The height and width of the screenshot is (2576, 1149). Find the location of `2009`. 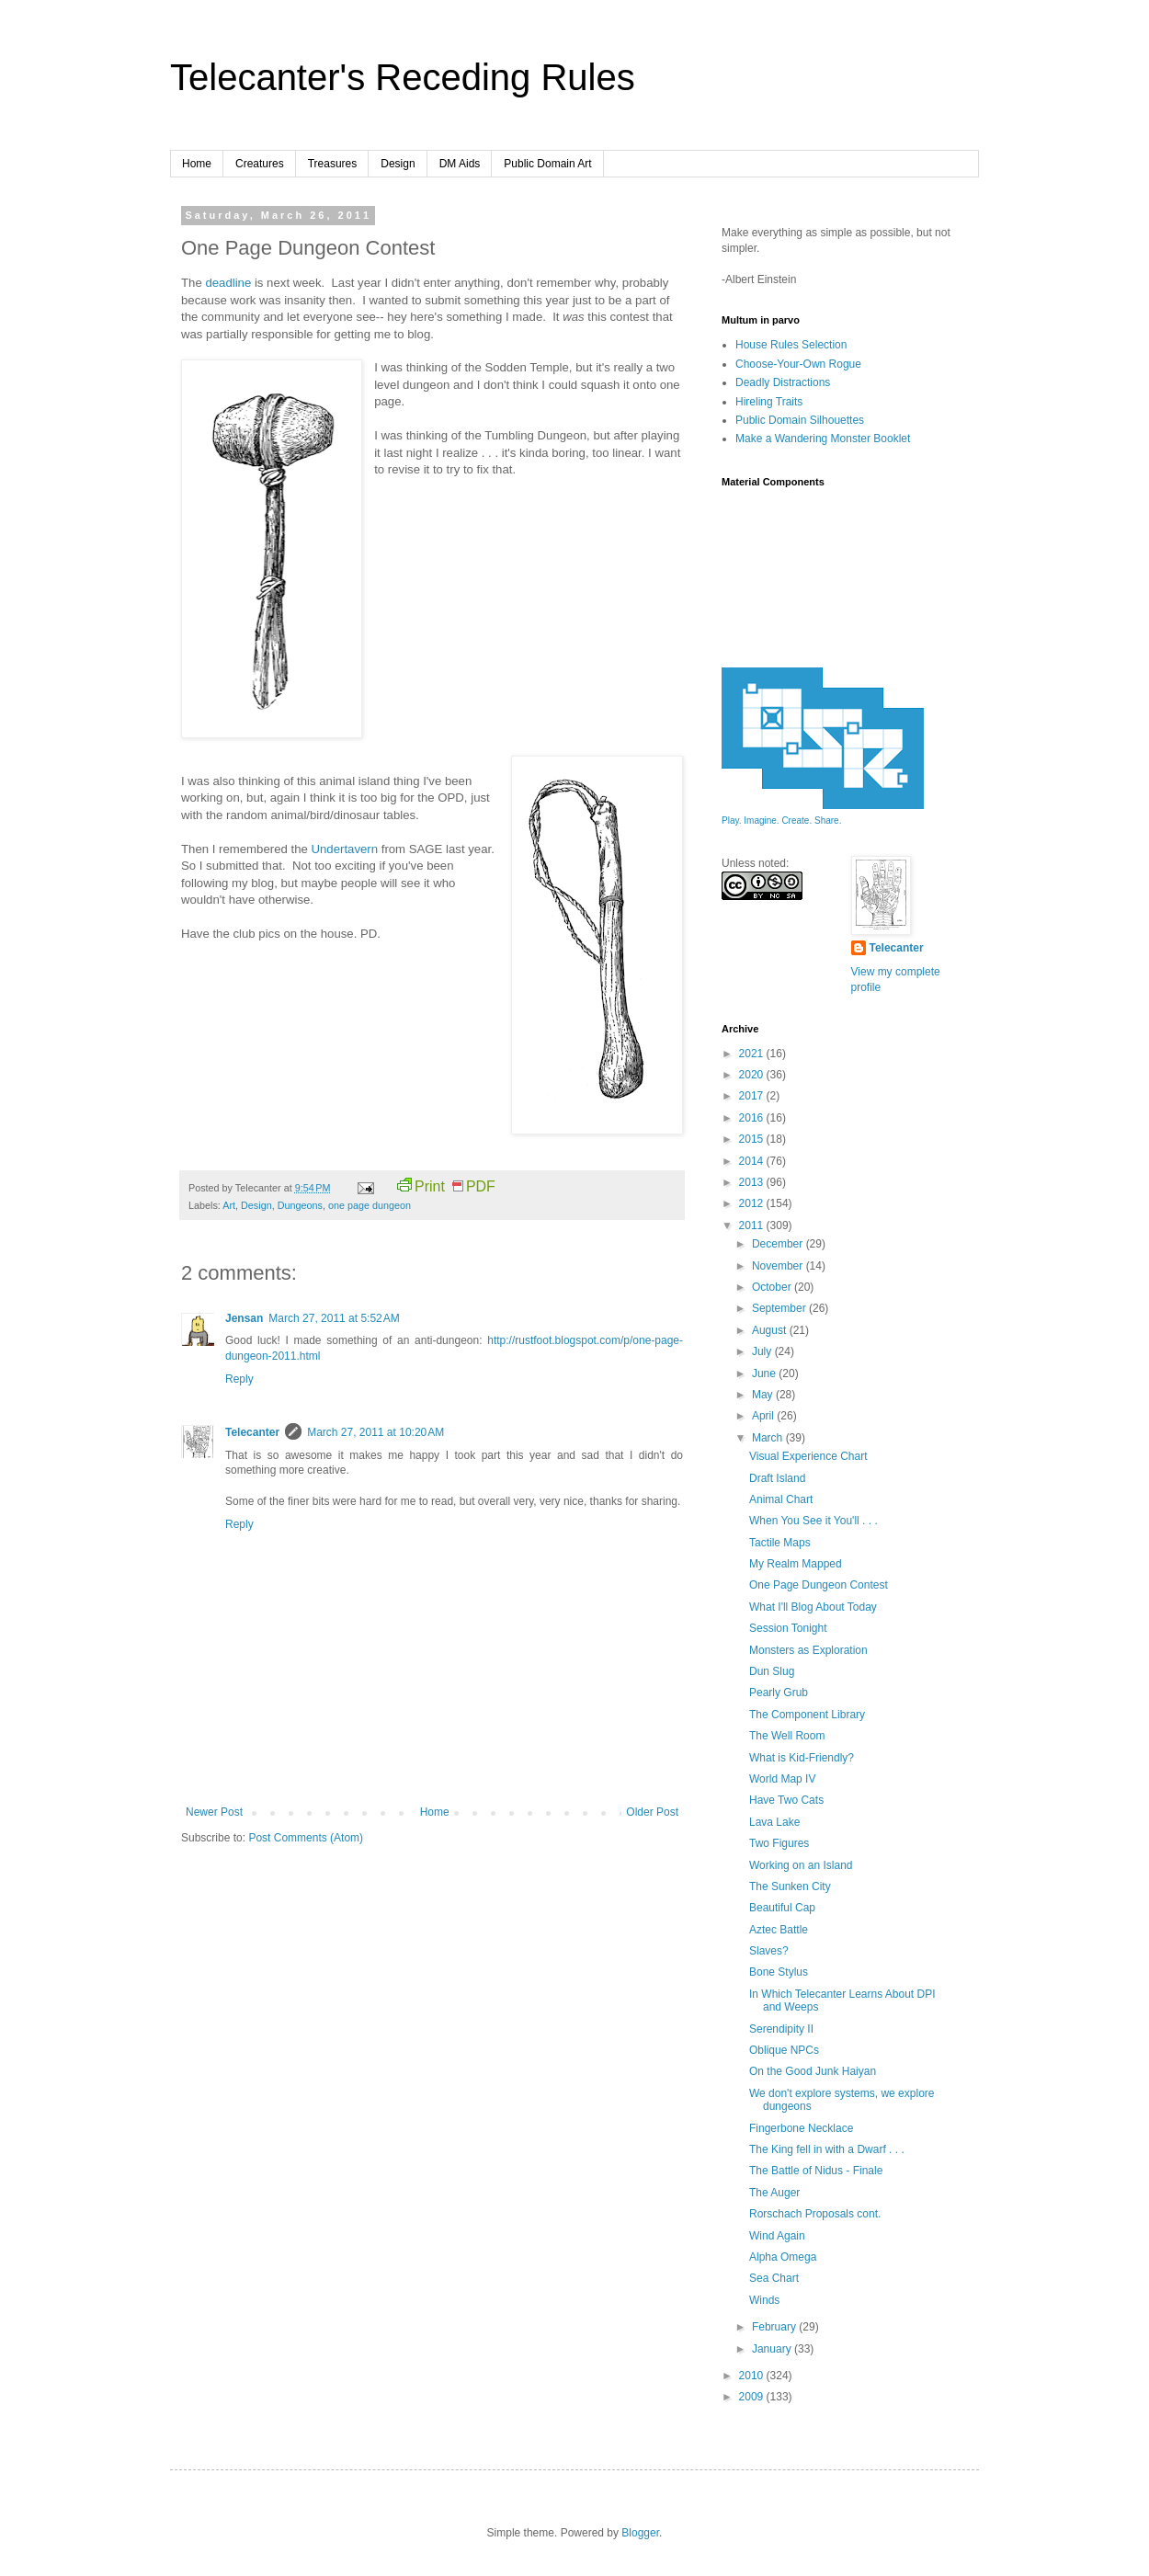

2009 is located at coordinates (753, 2396).